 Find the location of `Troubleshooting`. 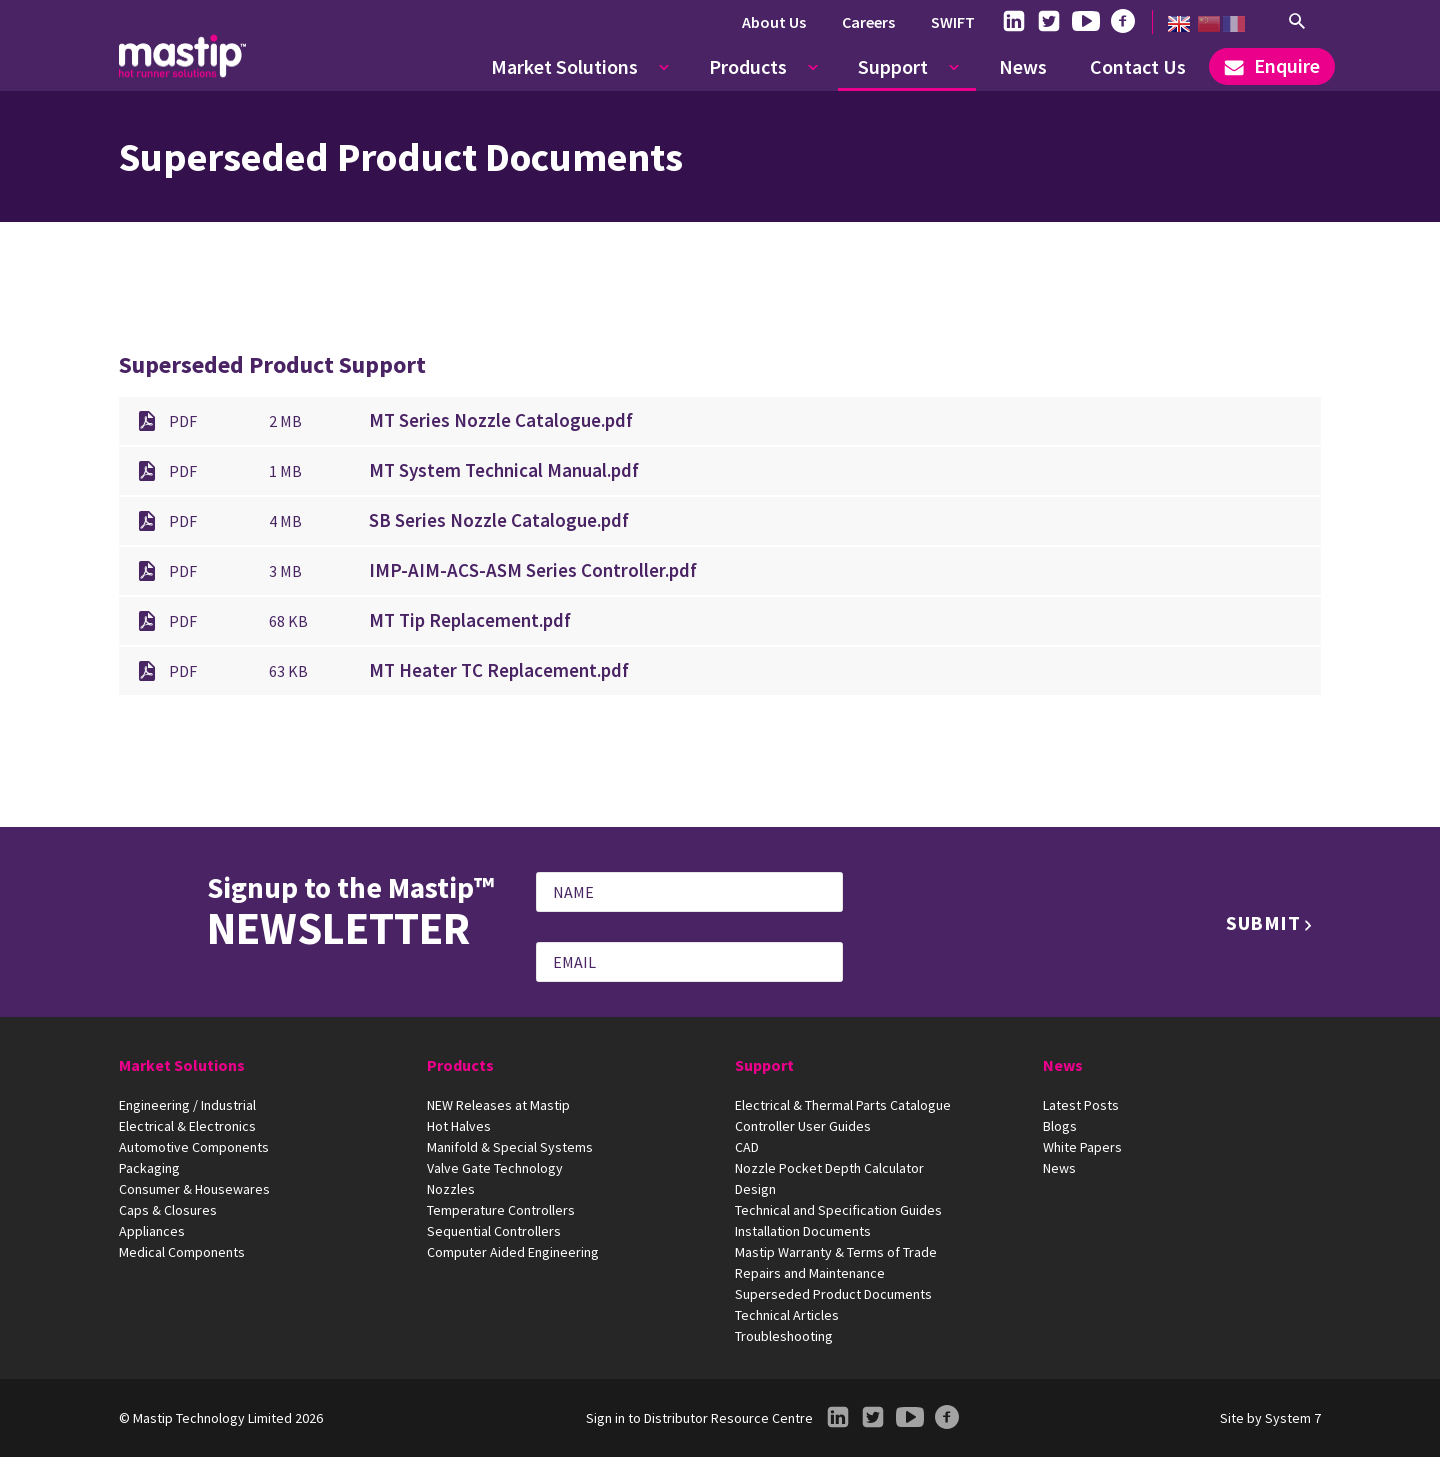

Troubleshooting is located at coordinates (784, 1336).